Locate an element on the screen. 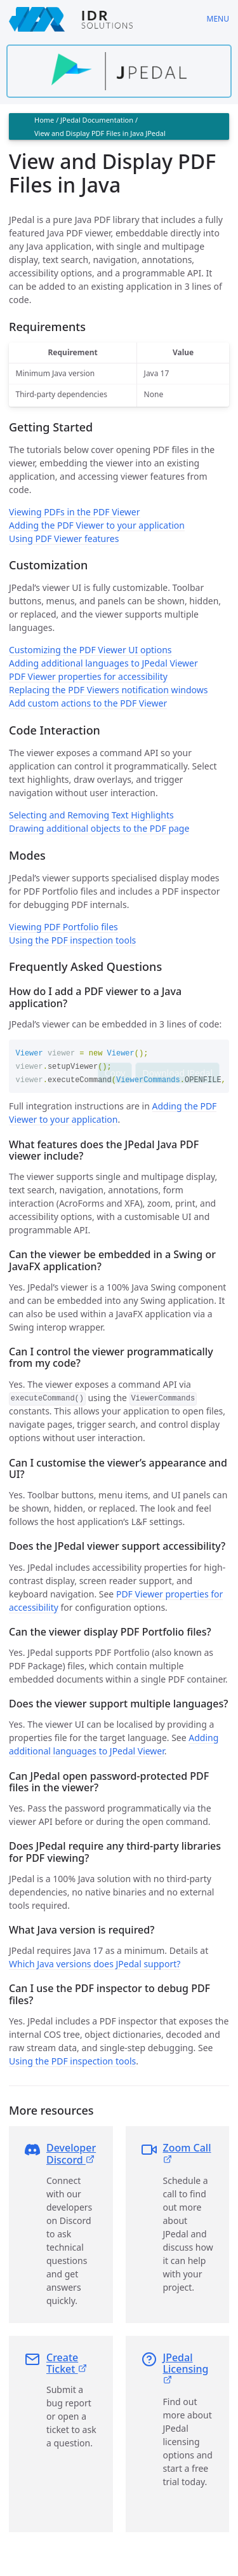 This screenshot has width=238, height=2576. View and Display PDF Files in Java JPedal is located at coordinates (100, 133).